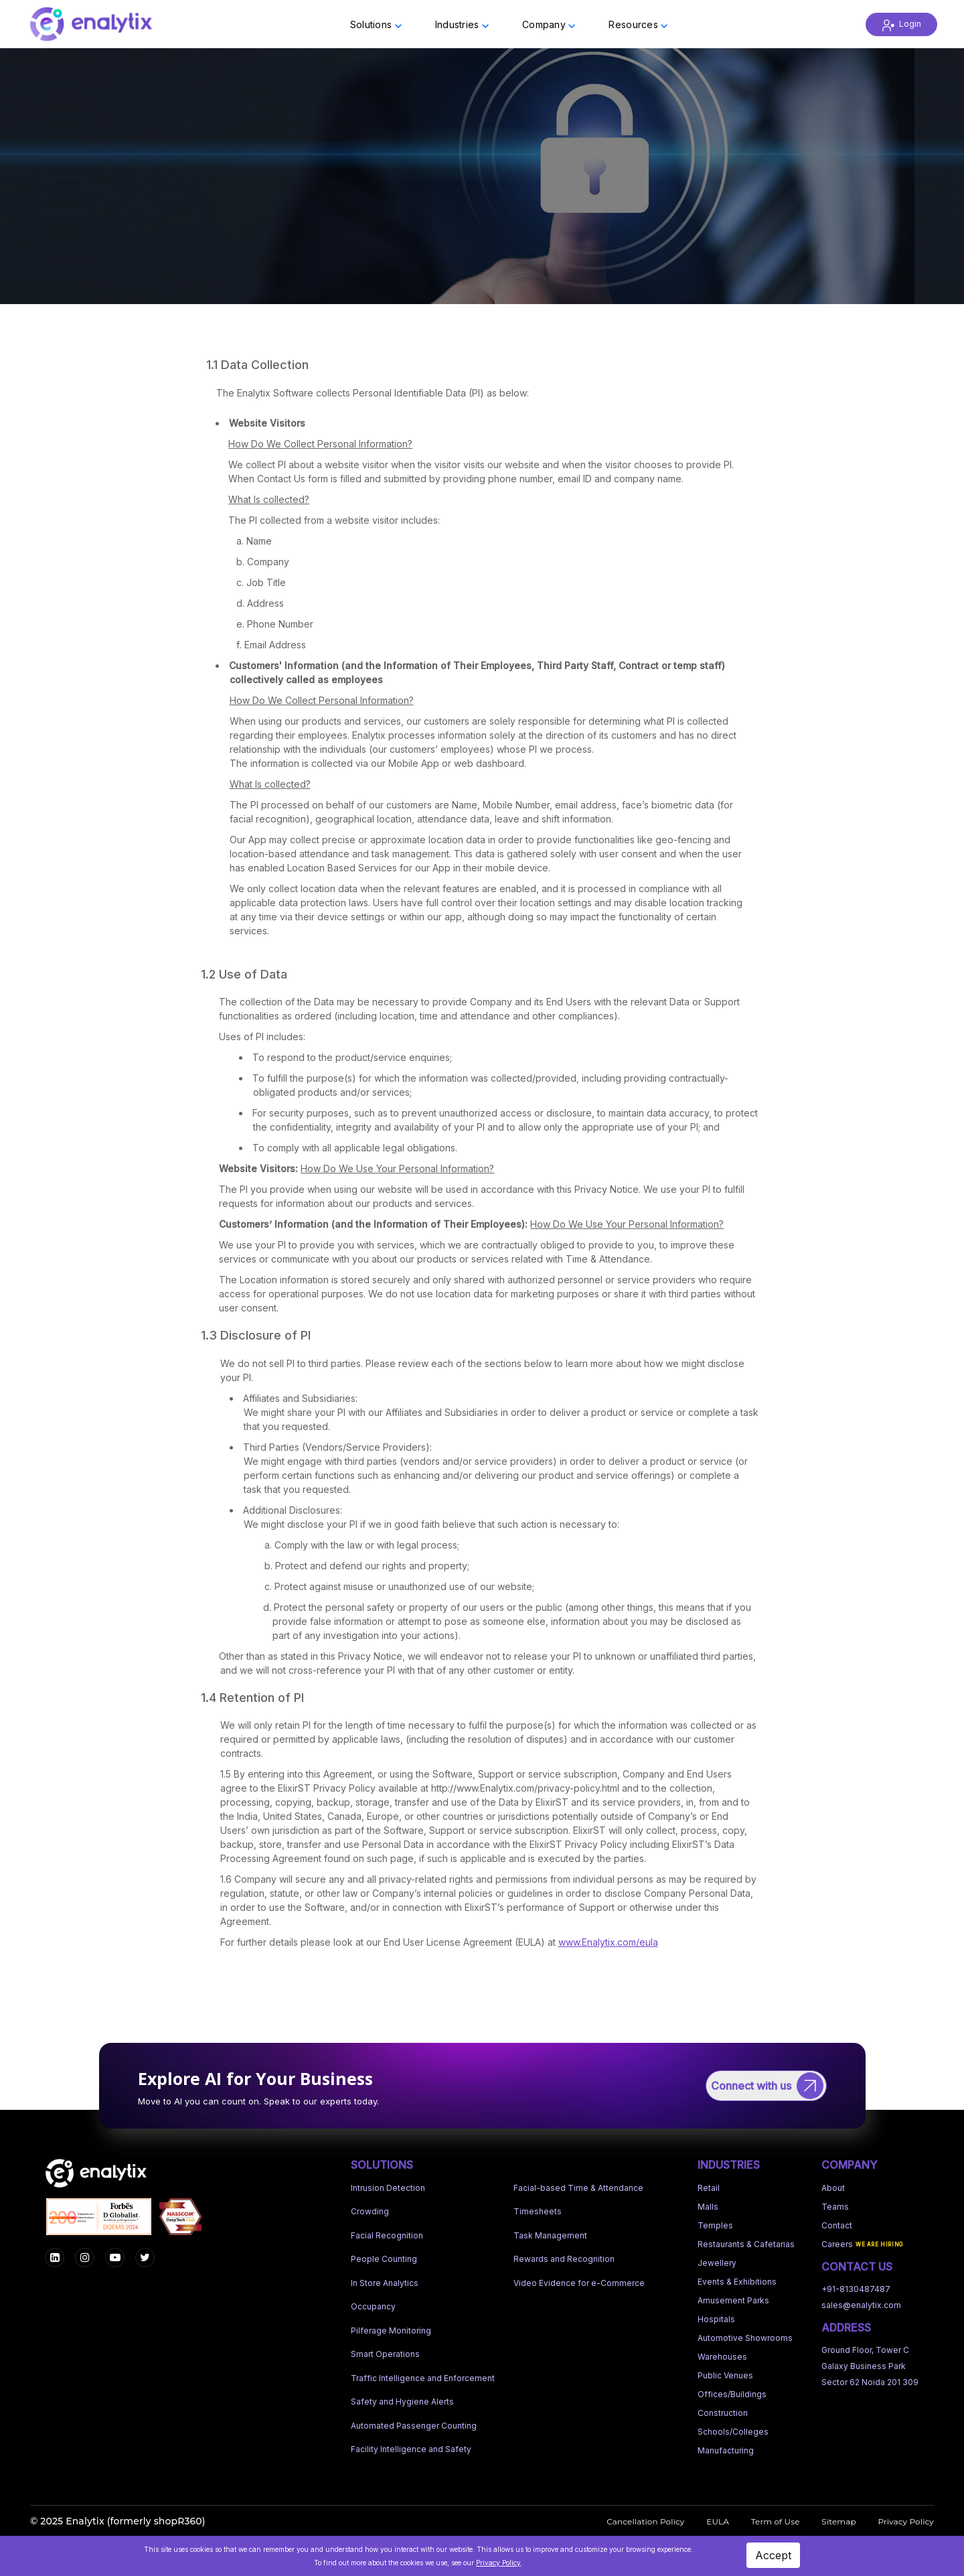  Describe the element at coordinates (775, 2521) in the screenshot. I see `Term of Use` at that location.